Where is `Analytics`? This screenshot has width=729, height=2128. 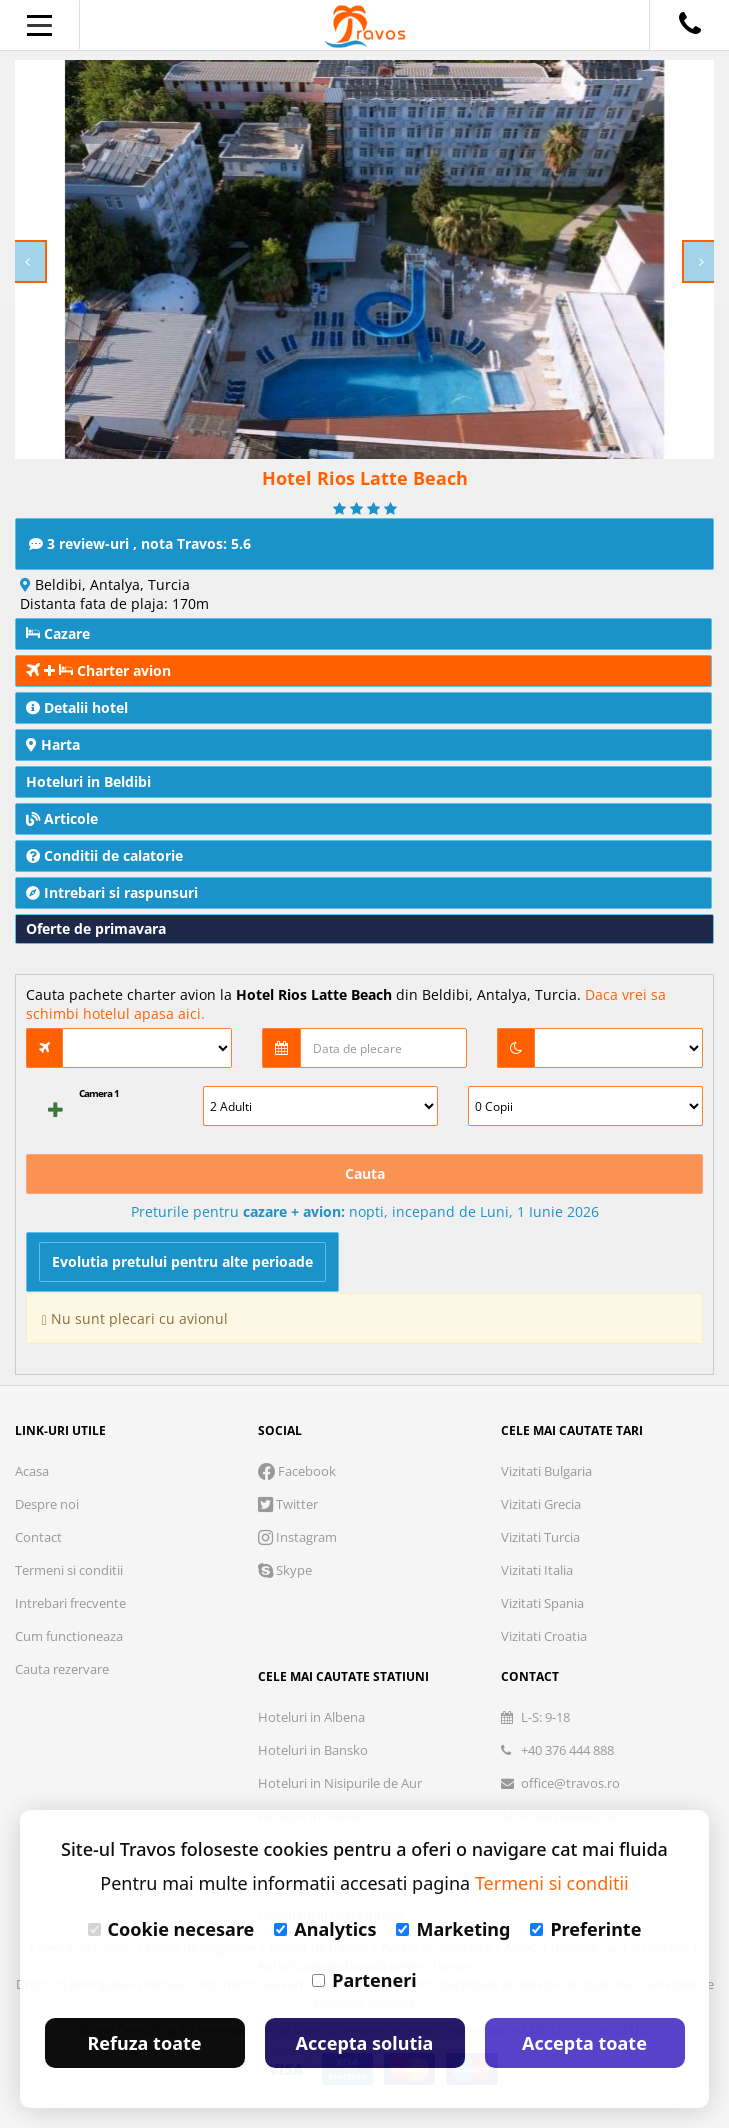
Analytics is located at coordinates (325, 1929).